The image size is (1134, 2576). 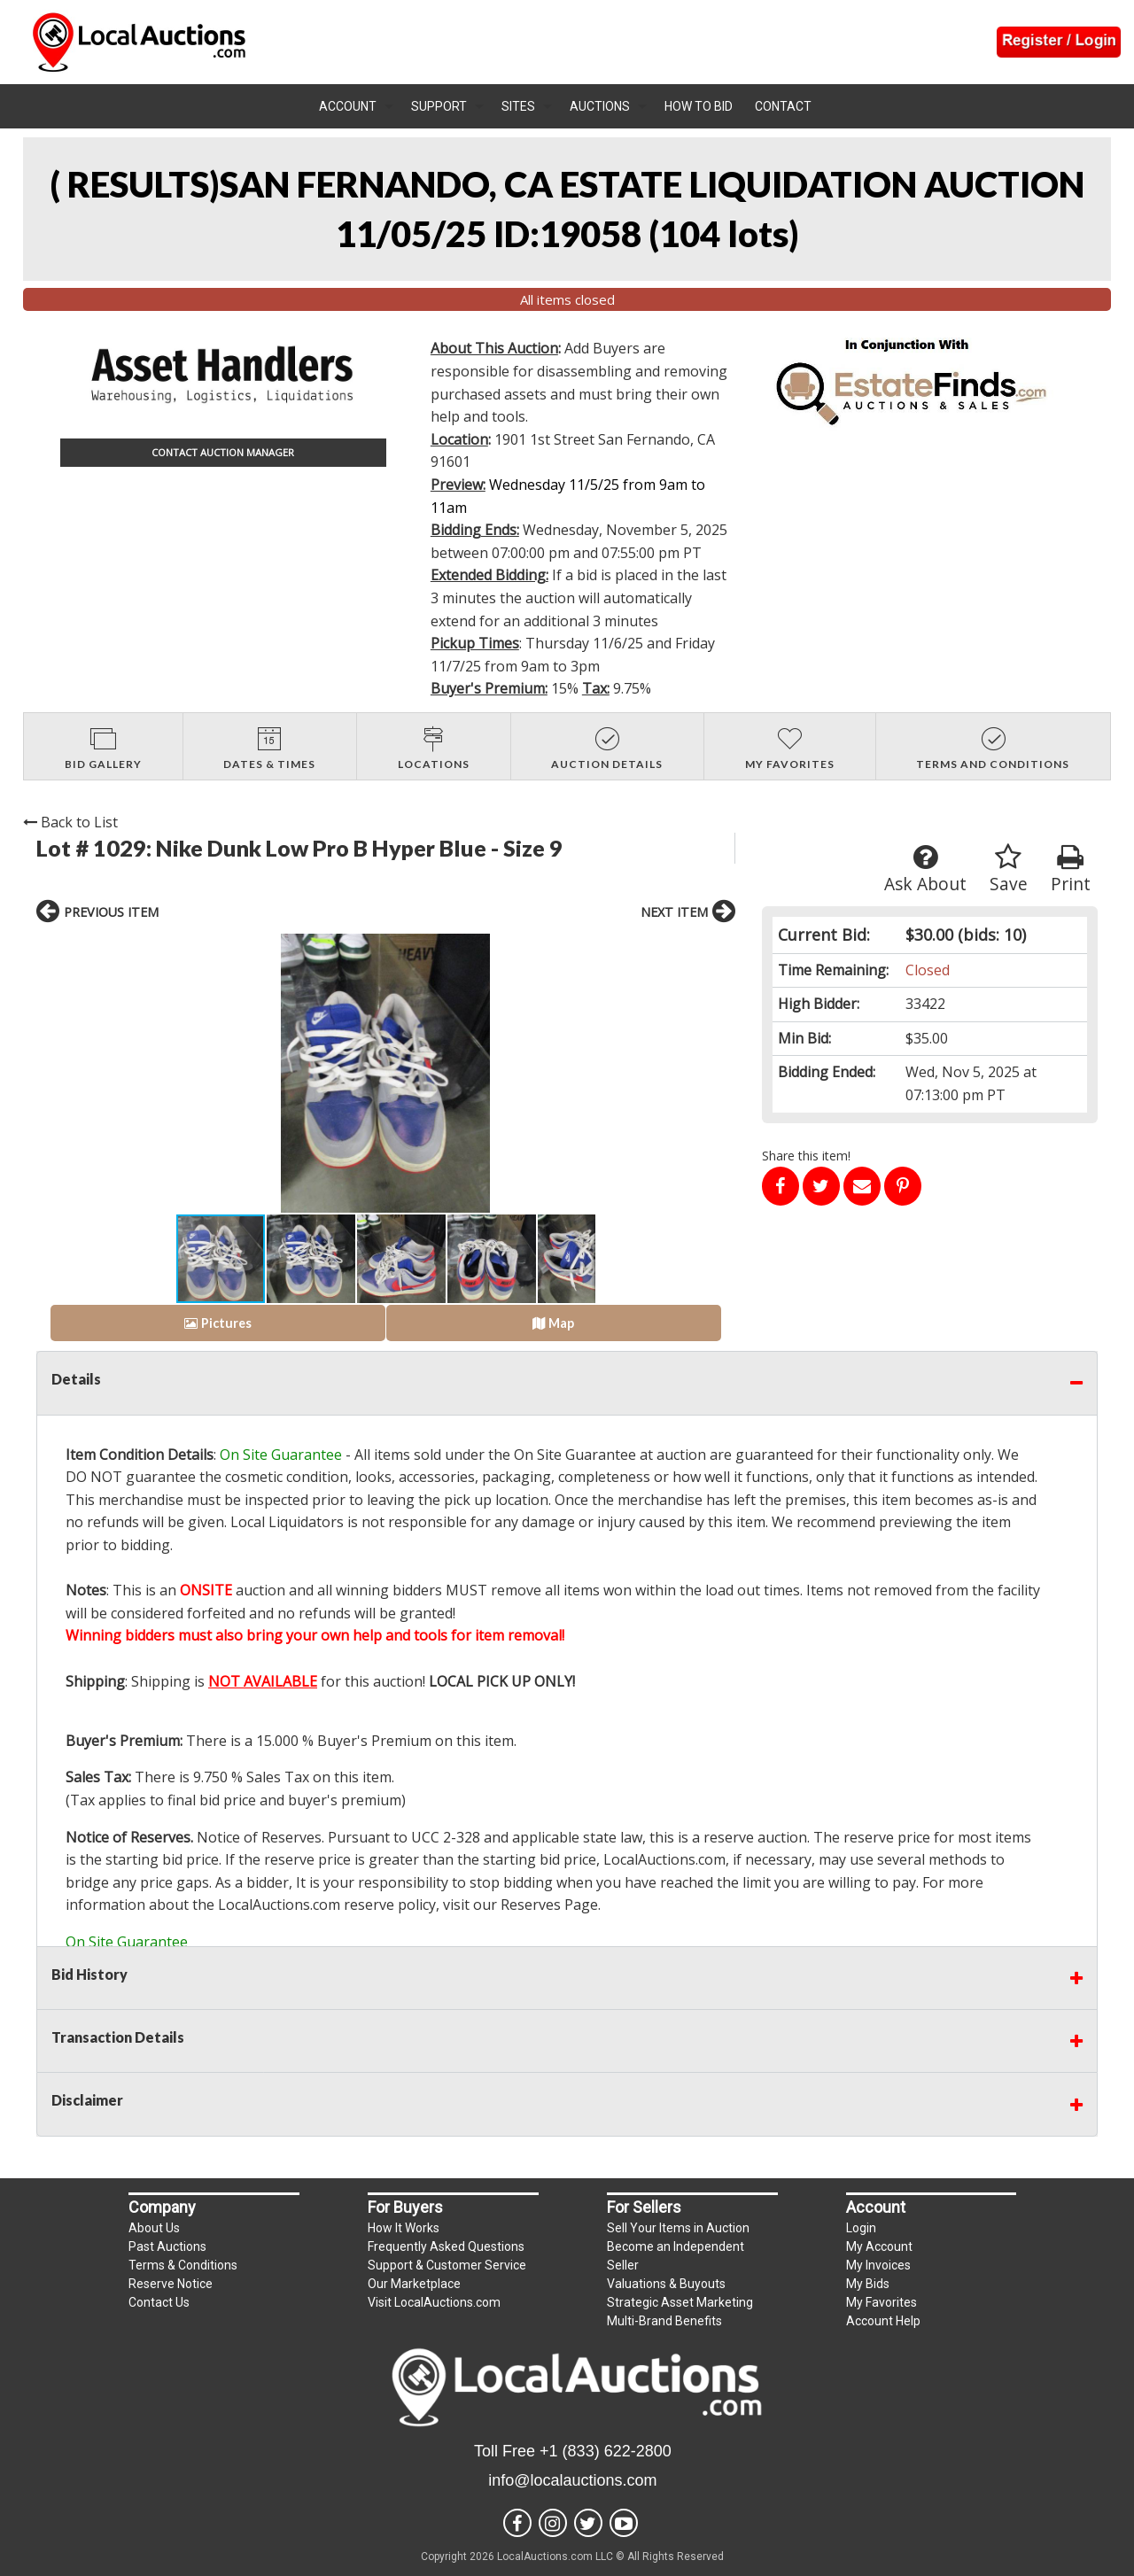 I want to click on My Favorites, so click(x=881, y=2302).